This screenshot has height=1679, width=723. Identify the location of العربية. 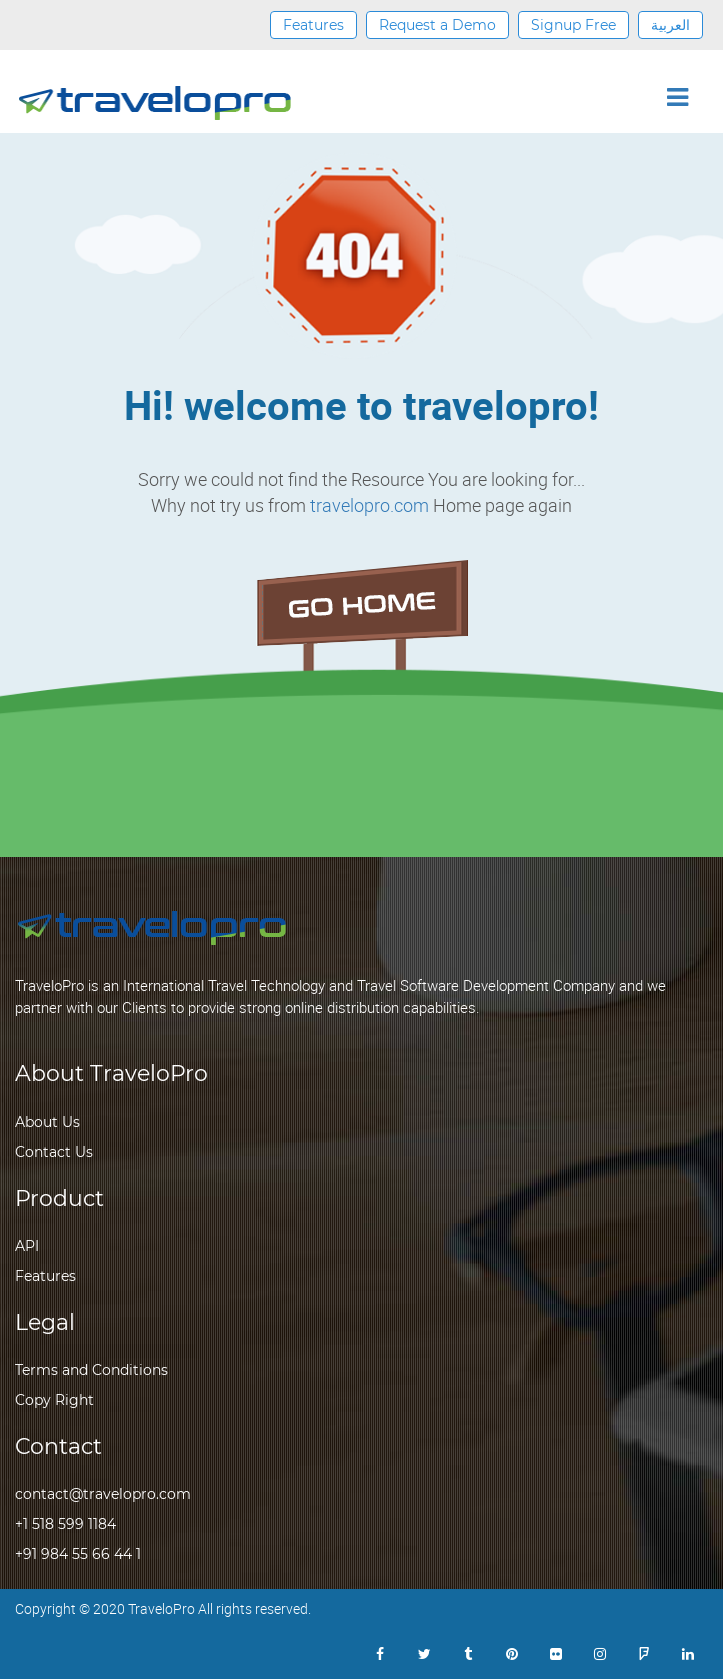
(670, 25).